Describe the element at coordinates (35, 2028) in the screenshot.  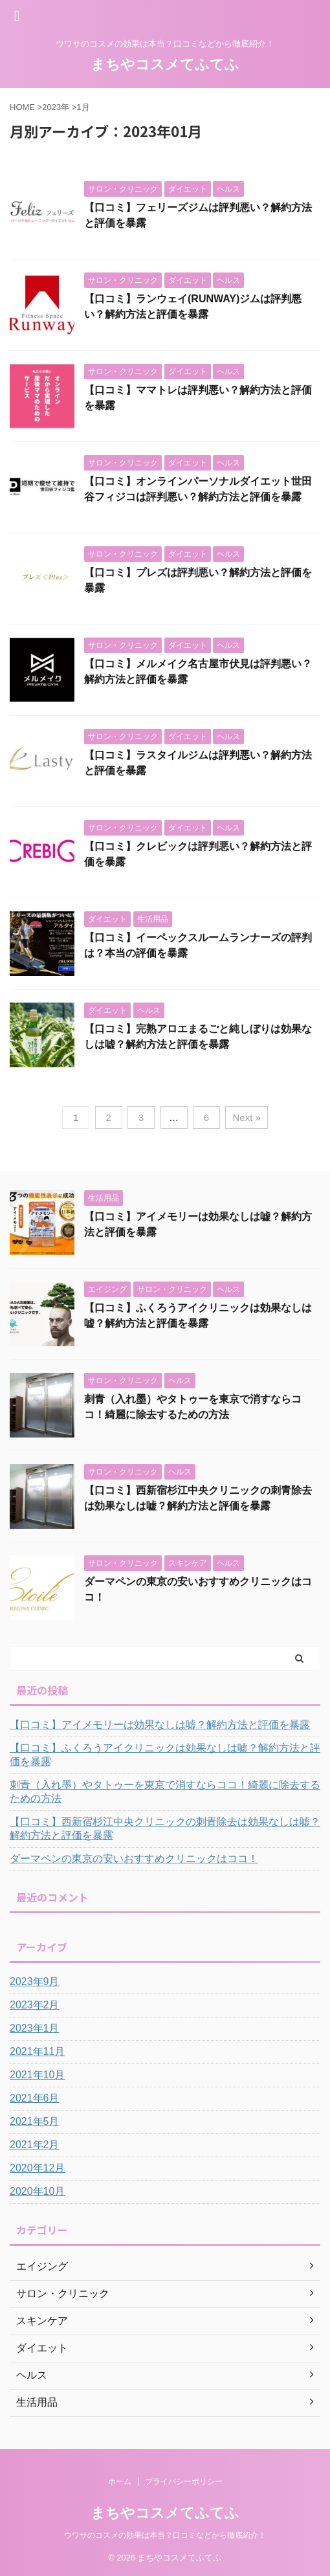
I see `2023年1月` at that location.